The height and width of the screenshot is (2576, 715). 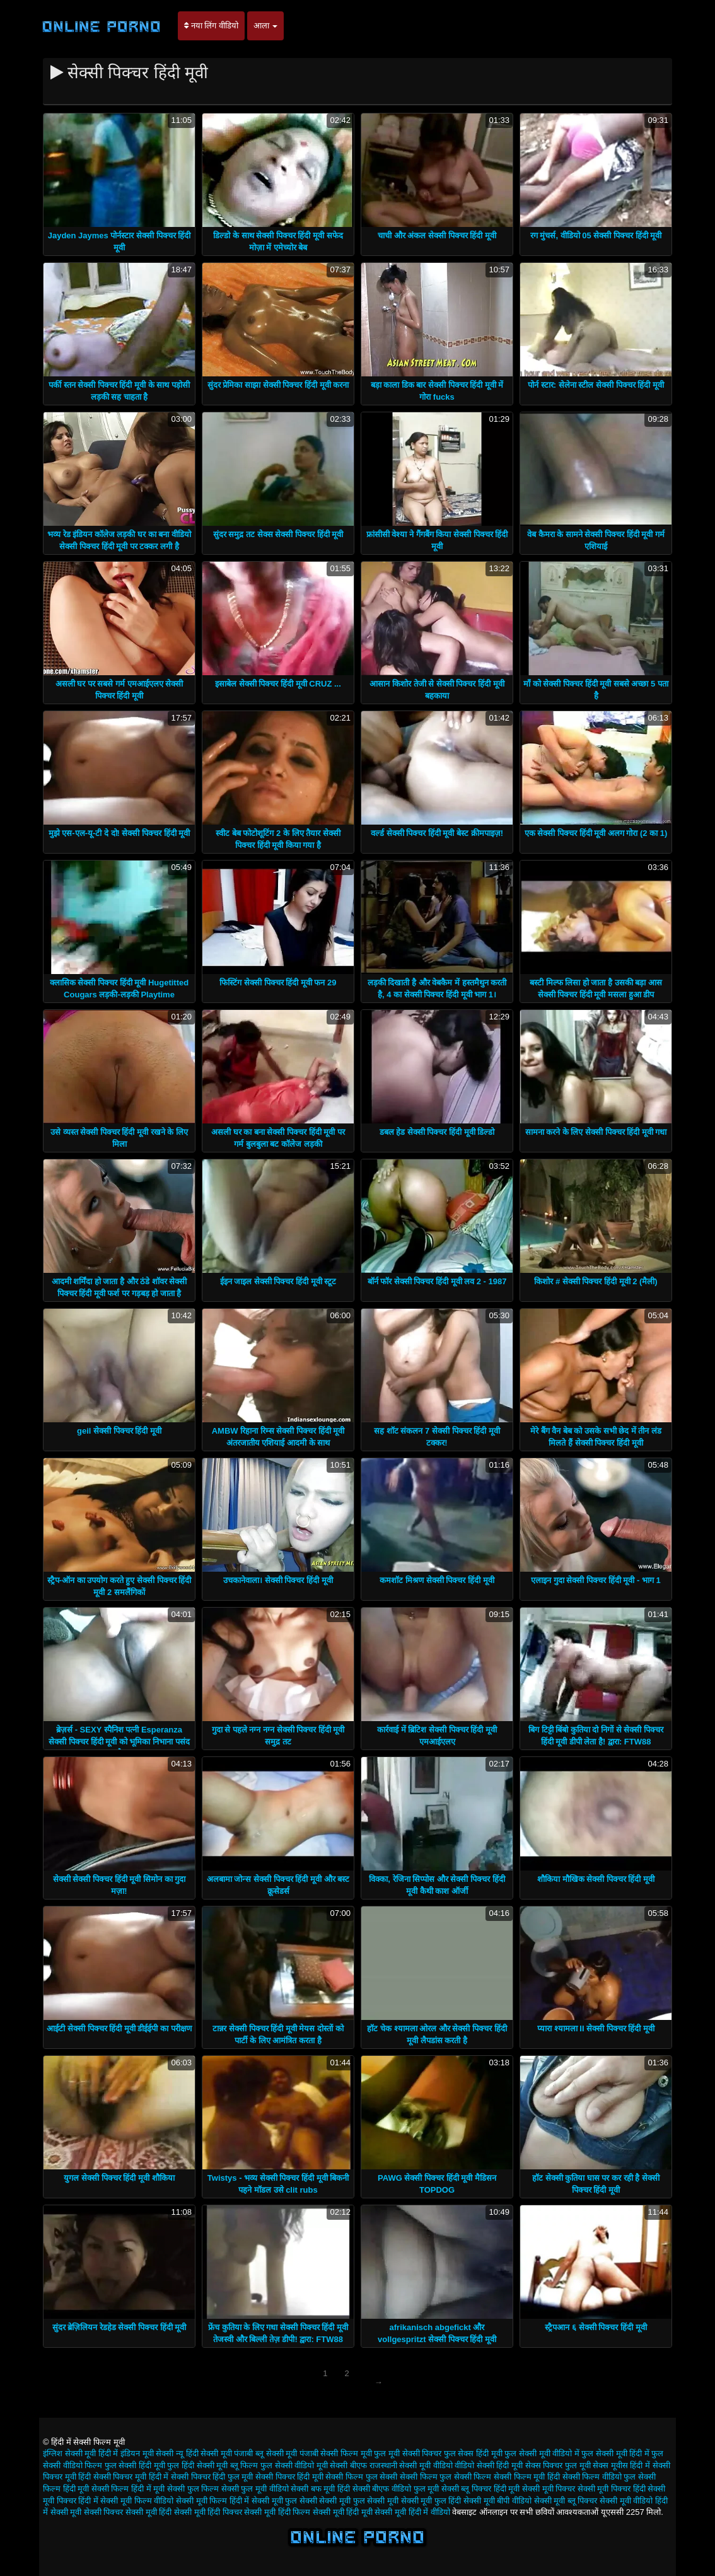 I want to click on सेक्सी बफ मूवी हिंदी, so click(x=320, y=2488).